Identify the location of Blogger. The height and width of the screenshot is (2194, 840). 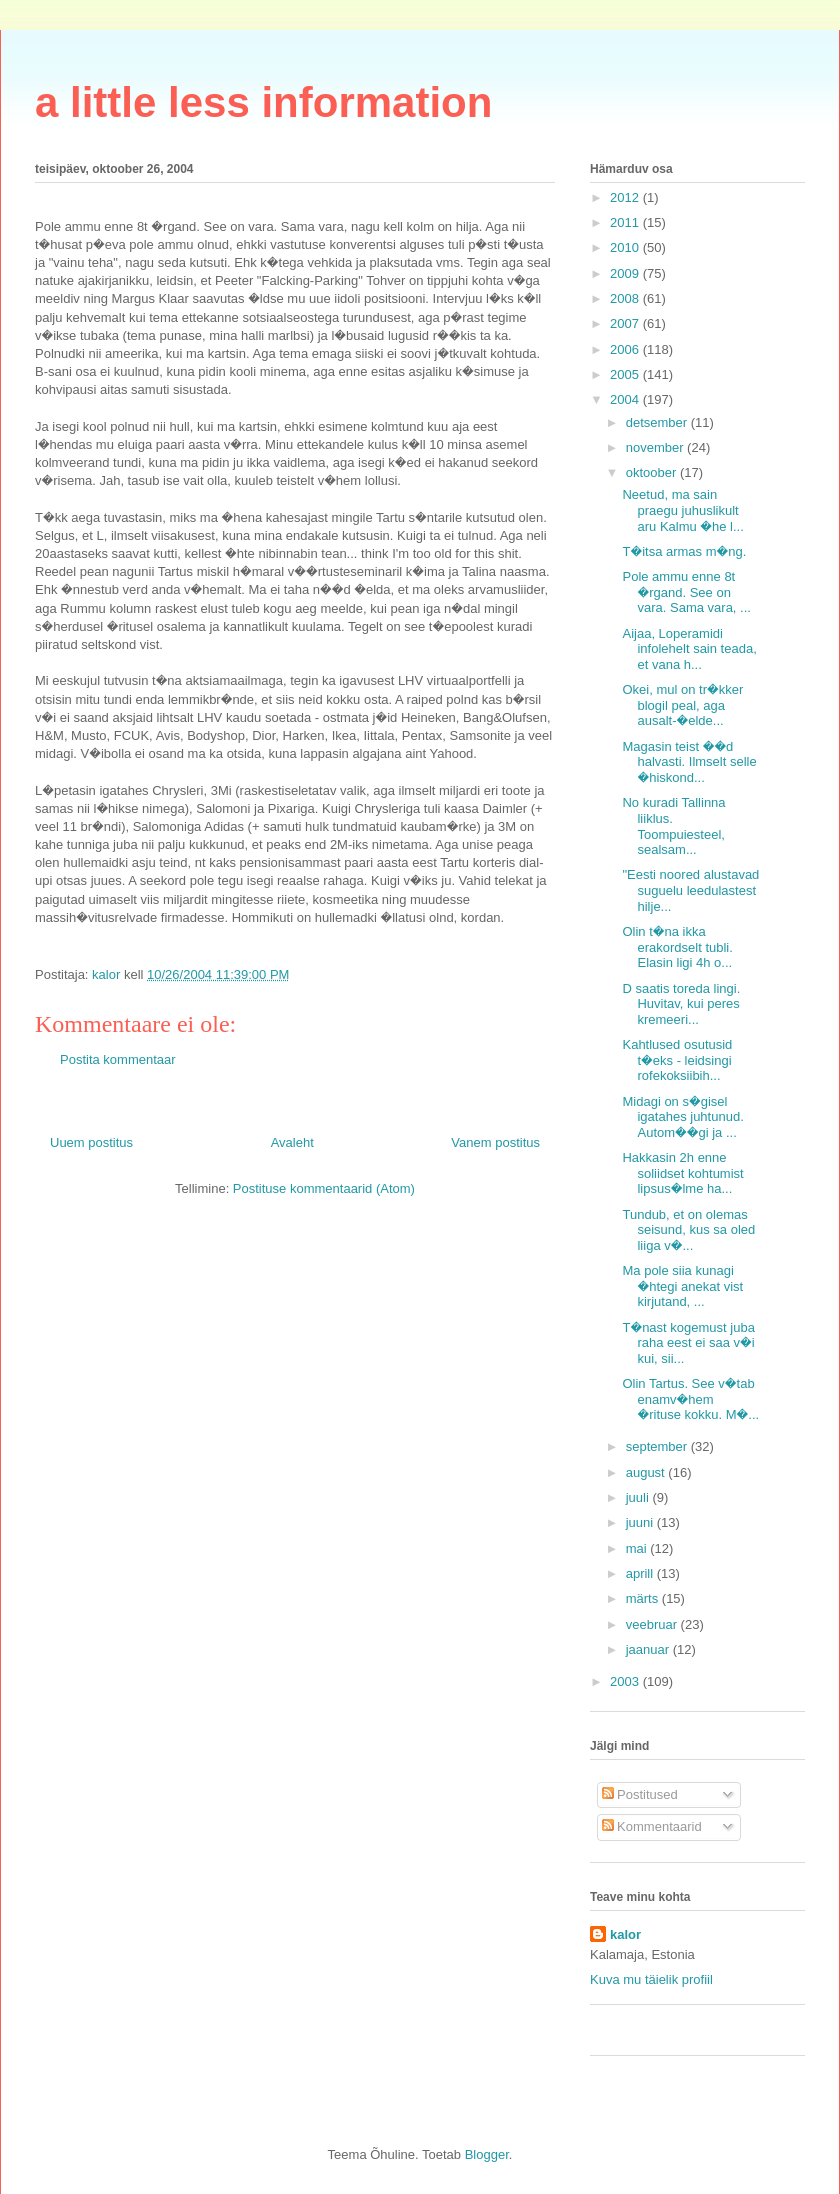
(487, 2154).